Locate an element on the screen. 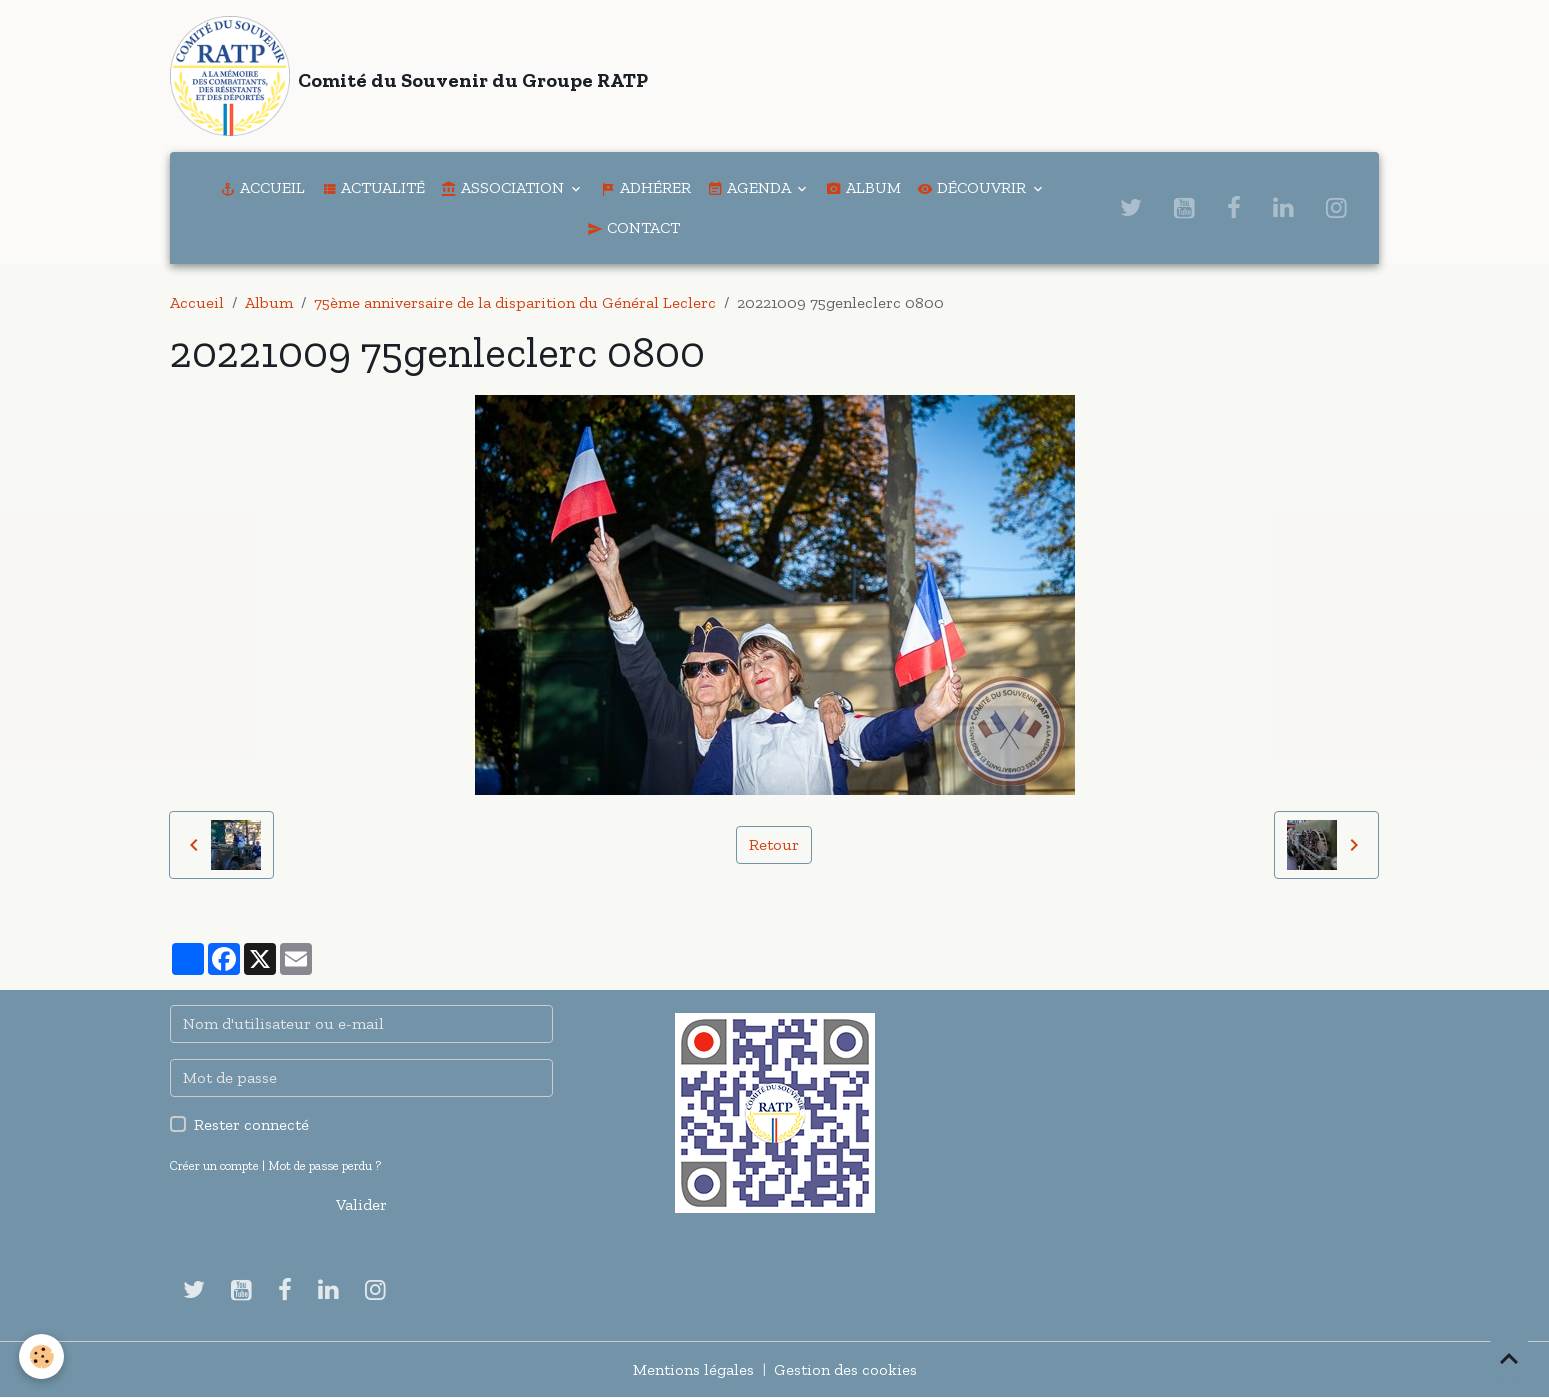 The height and width of the screenshot is (1398, 1549). Valider is located at coordinates (361, 1204).